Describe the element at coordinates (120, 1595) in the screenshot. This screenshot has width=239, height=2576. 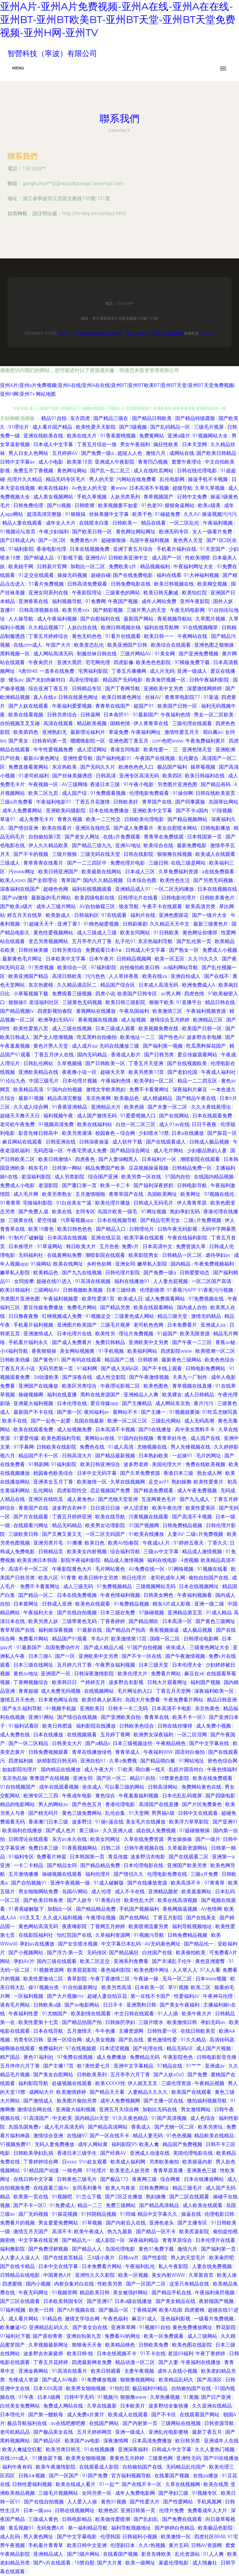
I see `午夜色情福利视频` at that location.